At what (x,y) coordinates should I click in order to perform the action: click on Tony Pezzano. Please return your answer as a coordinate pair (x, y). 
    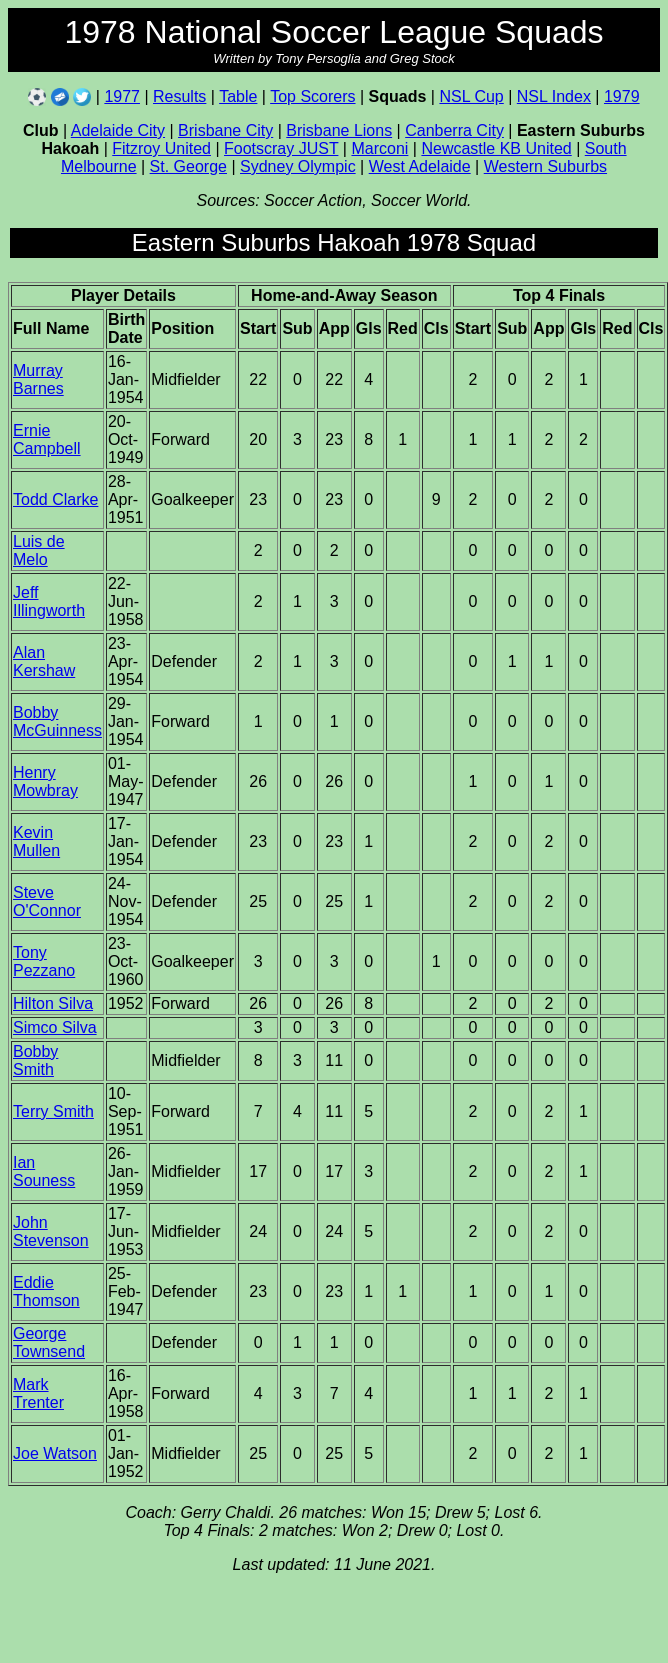
    Looking at the image, I should click on (44, 961).